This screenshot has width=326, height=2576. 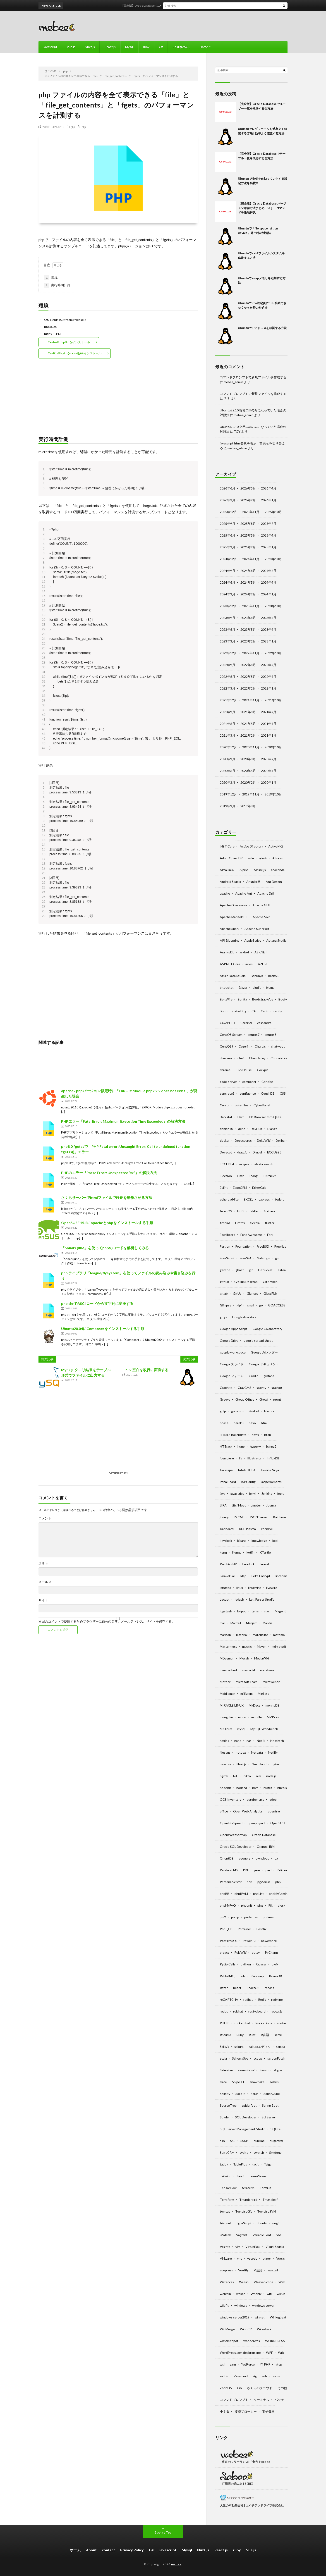 What do you see at coordinates (278, 1046) in the screenshot?
I see `chatwoot` at bounding box center [278, 1046].